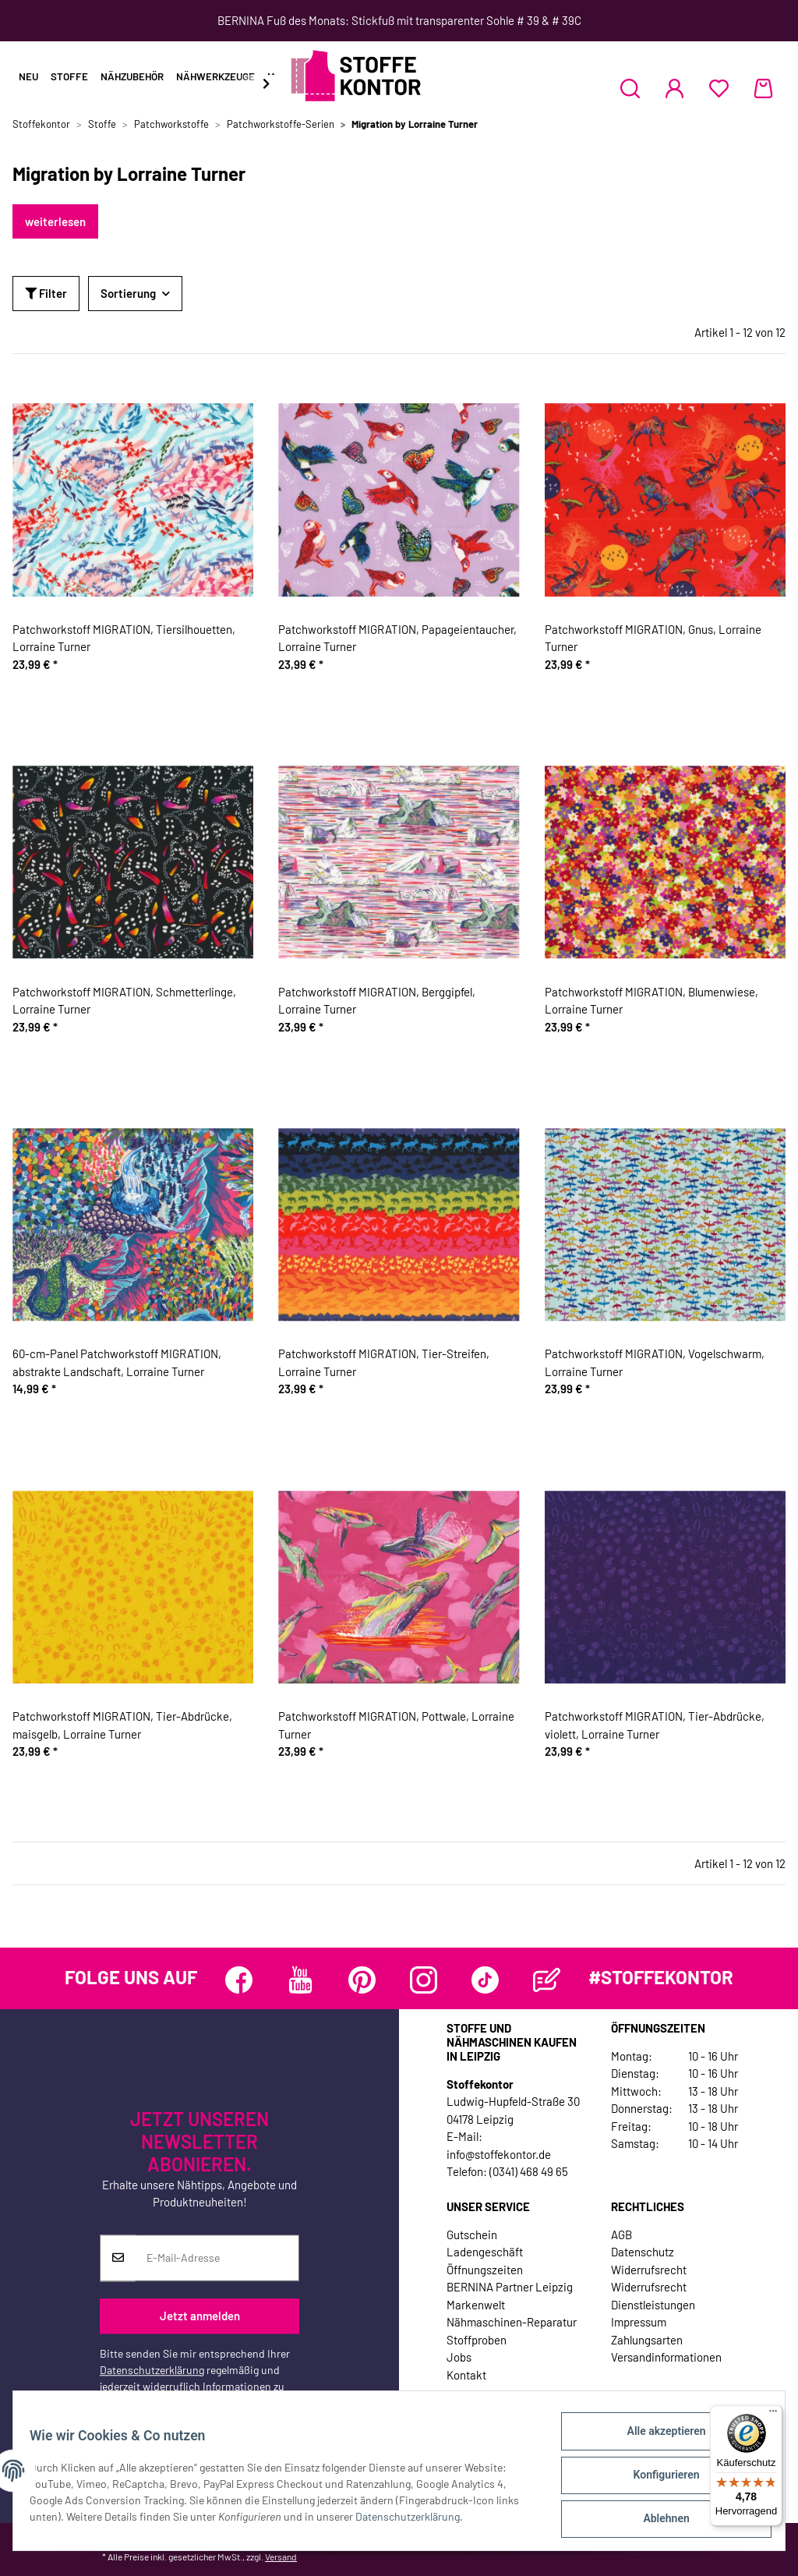  Describe the element at coordinates (642, 2252) in the screenshot. I see `Datenschutz` at that location.